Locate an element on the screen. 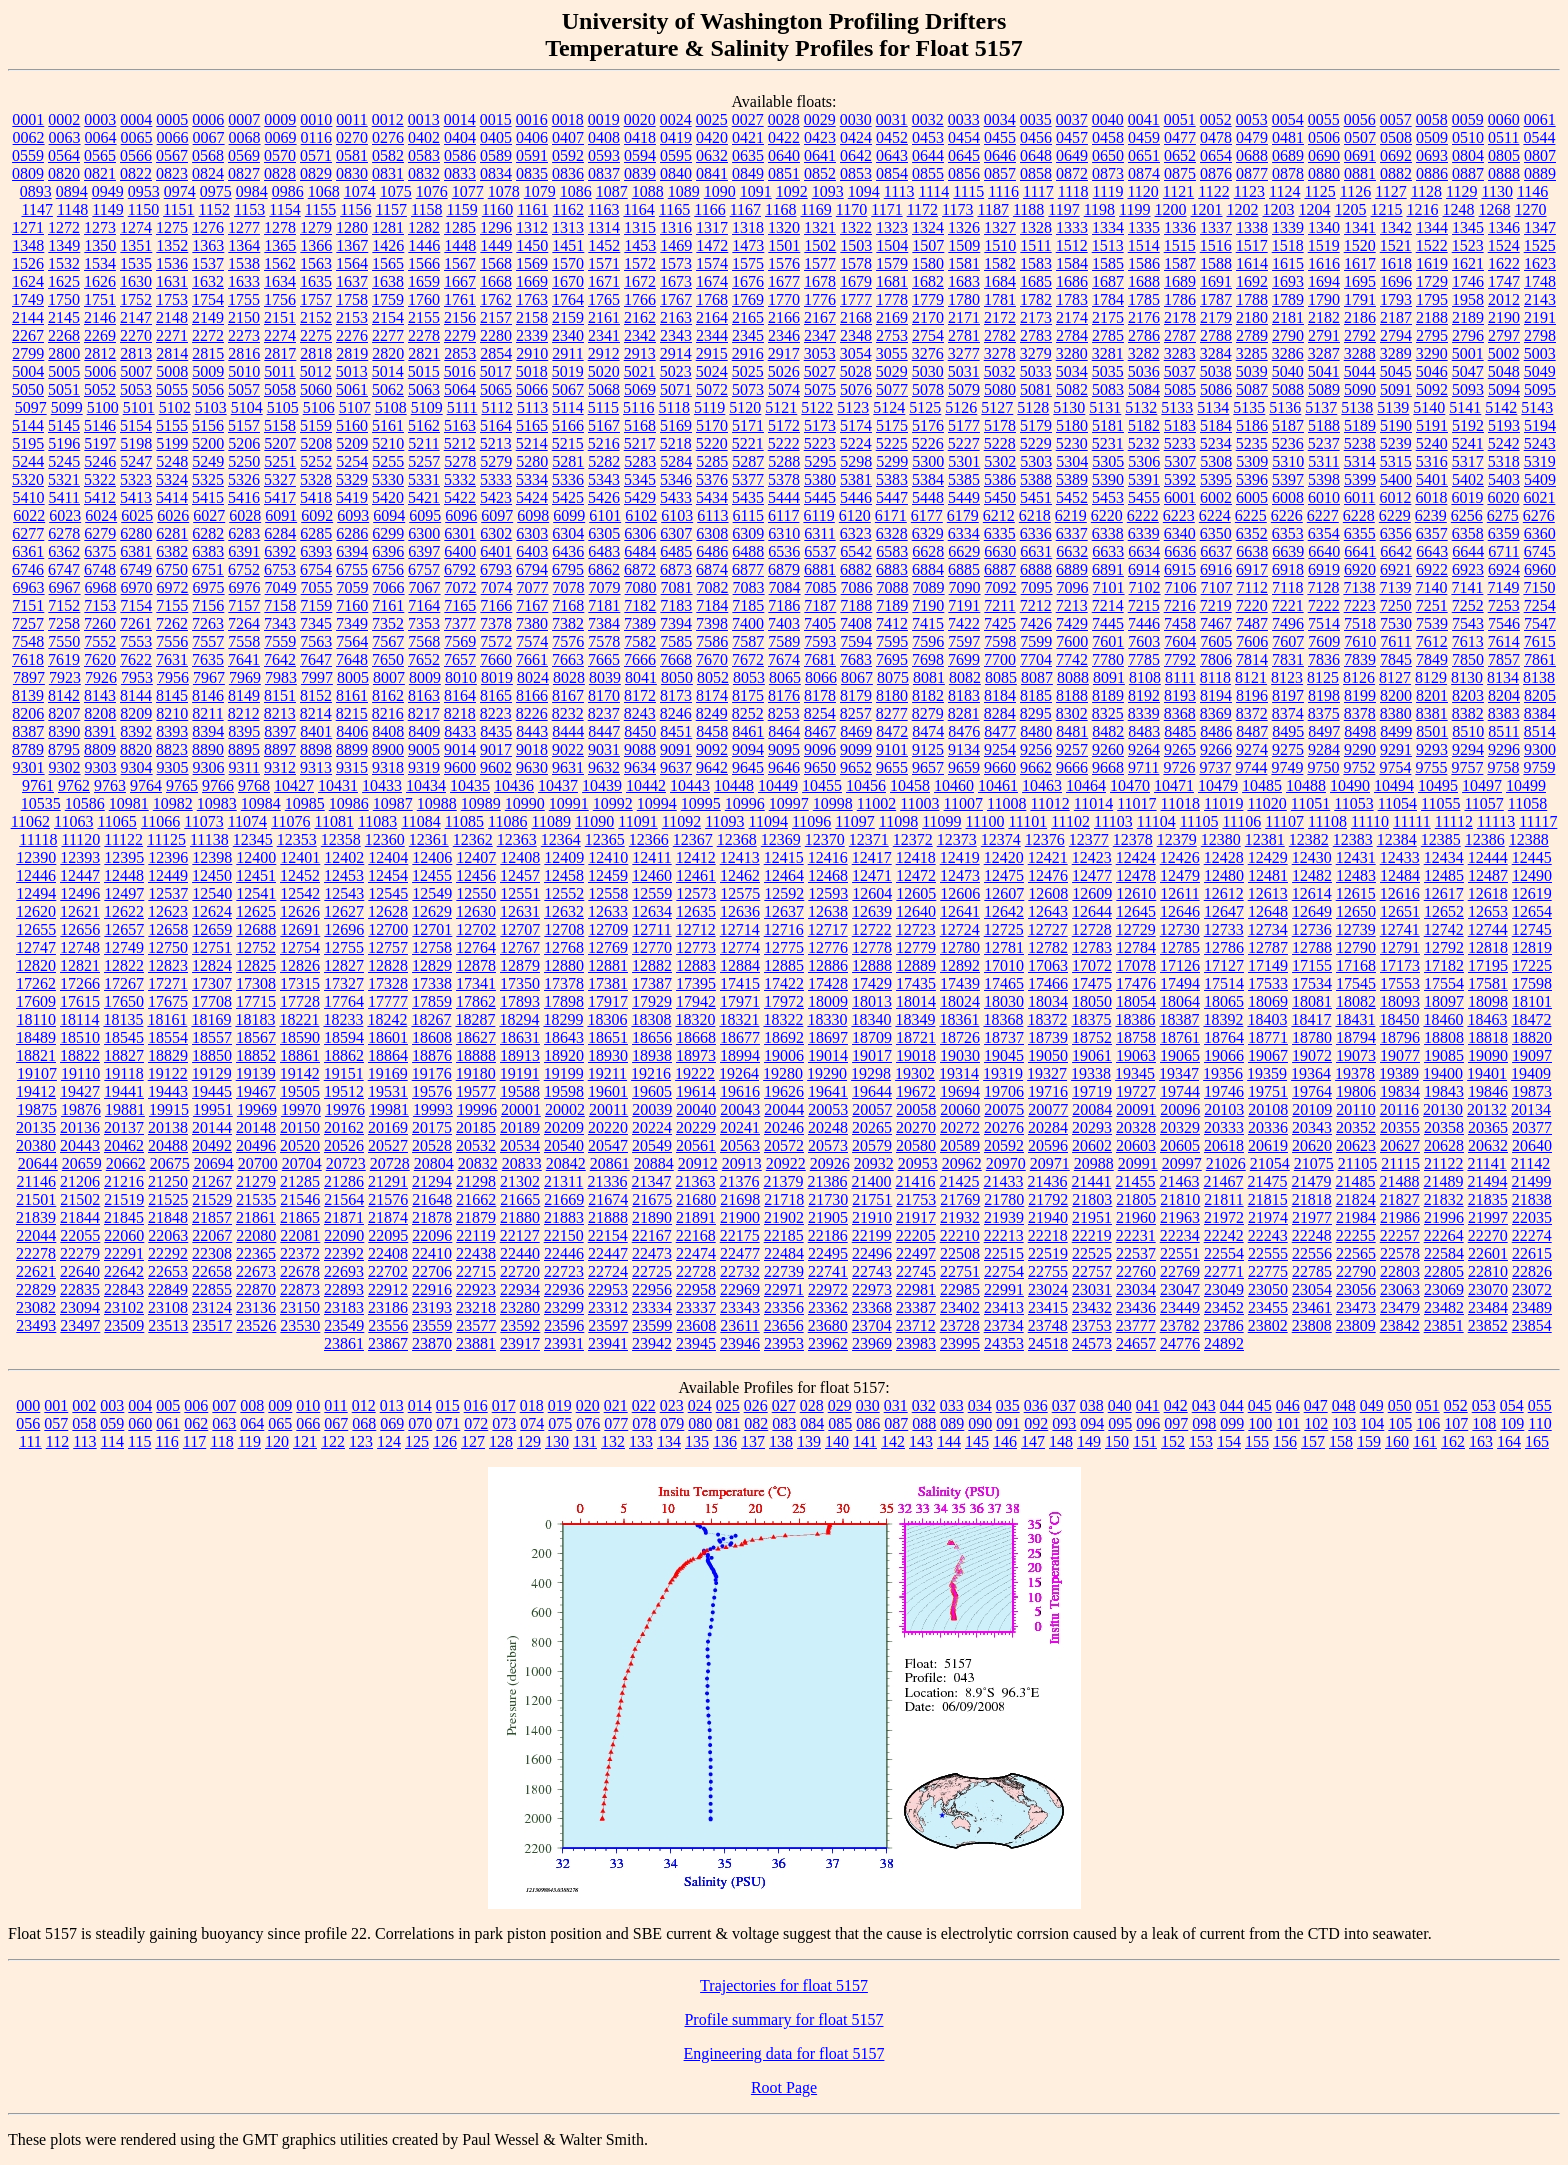 The image size is (1568, 2165). 20241 is located at coordinates (740, 1127).